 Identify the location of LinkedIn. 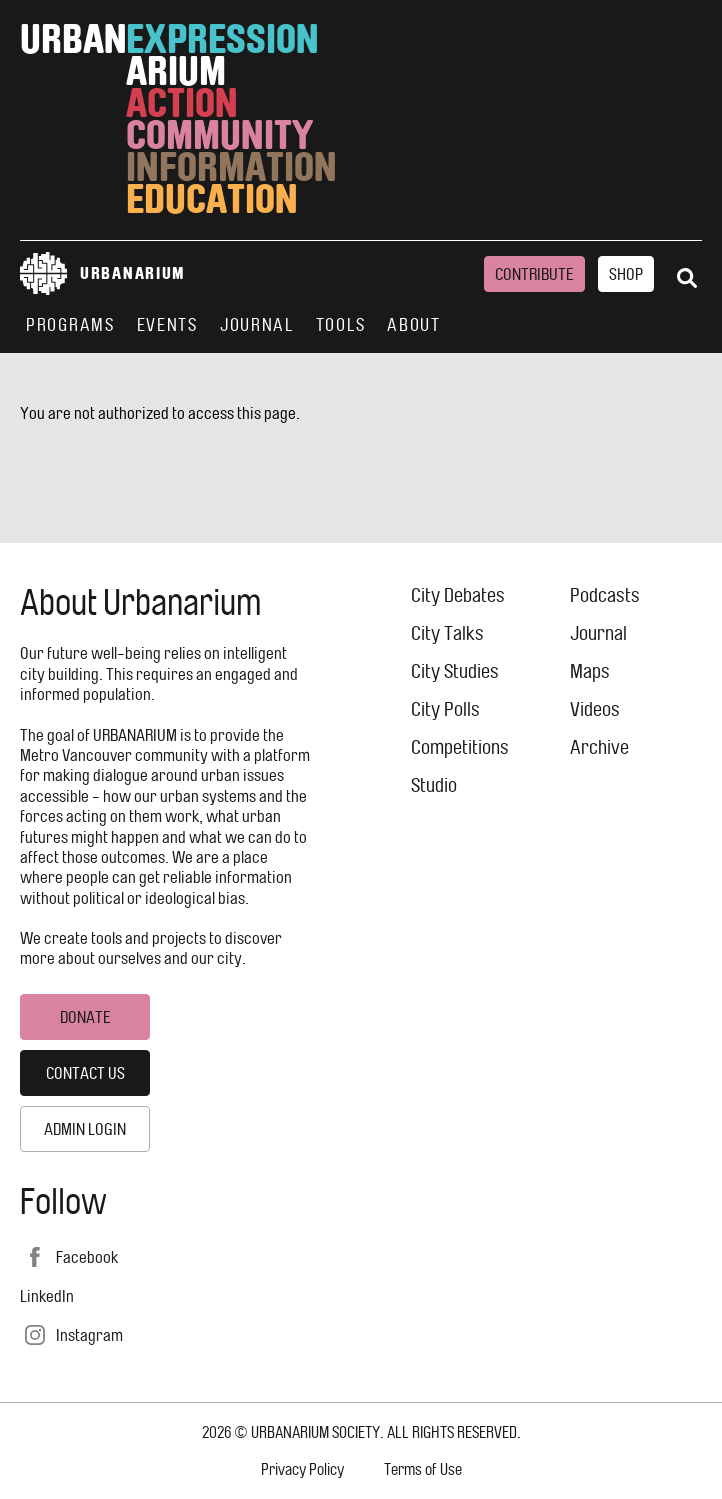
(47, 1296).